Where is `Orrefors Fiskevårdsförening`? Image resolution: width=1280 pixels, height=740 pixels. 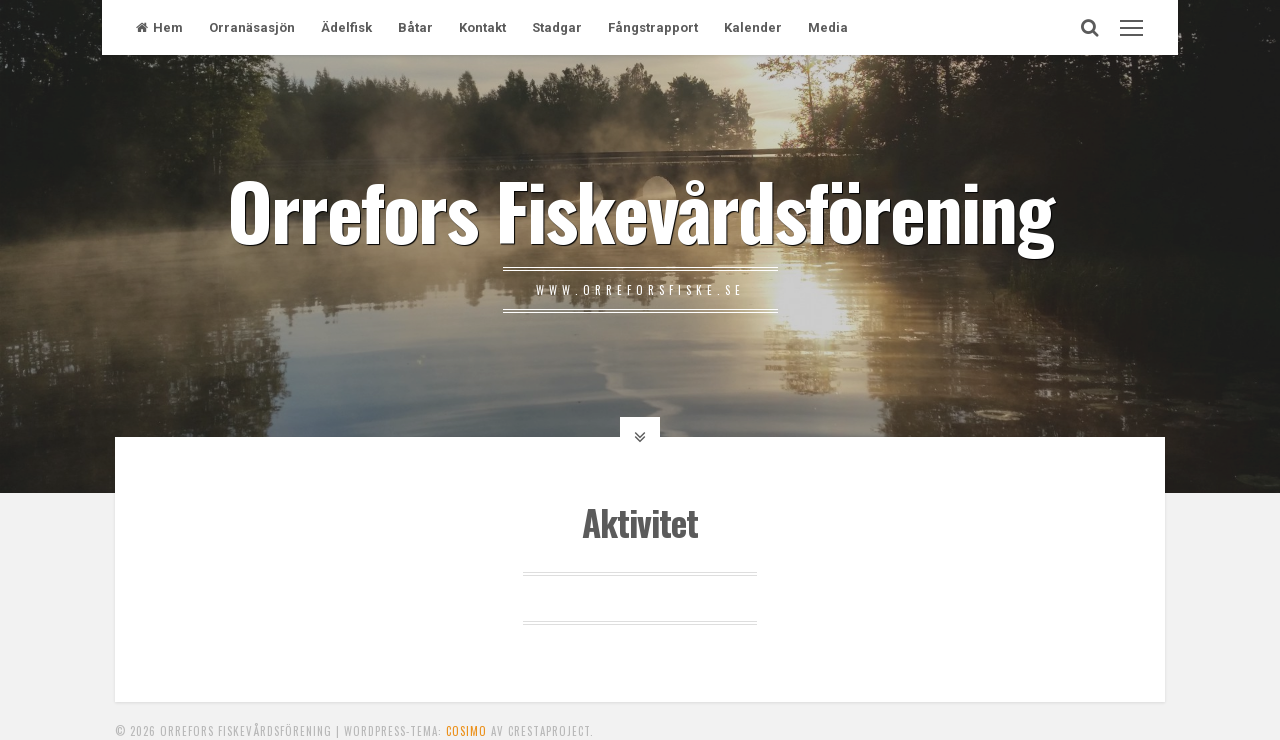
Orrefors Fiskevårdsförening is located at coordinates (640, 209).